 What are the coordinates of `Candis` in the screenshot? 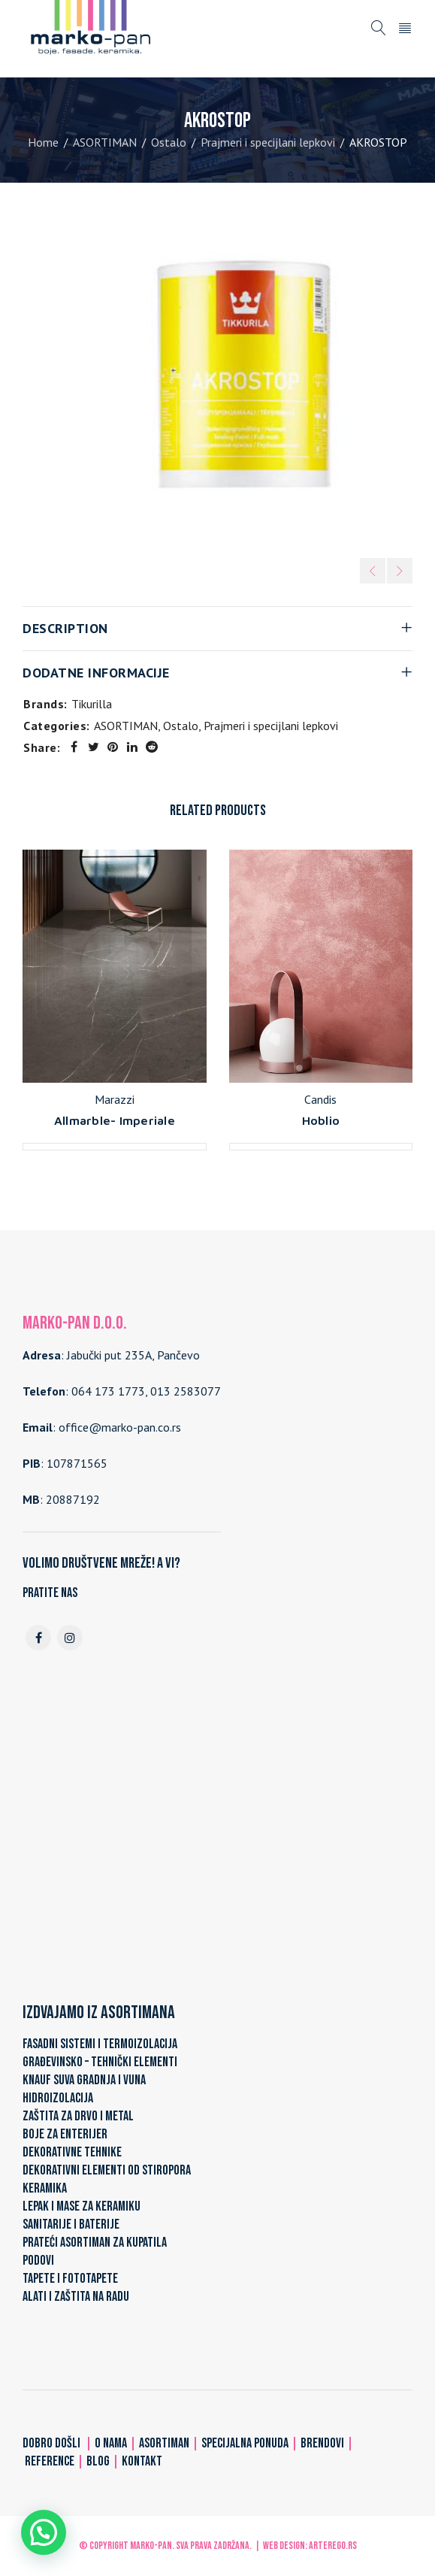 It's located at (320, 1099).